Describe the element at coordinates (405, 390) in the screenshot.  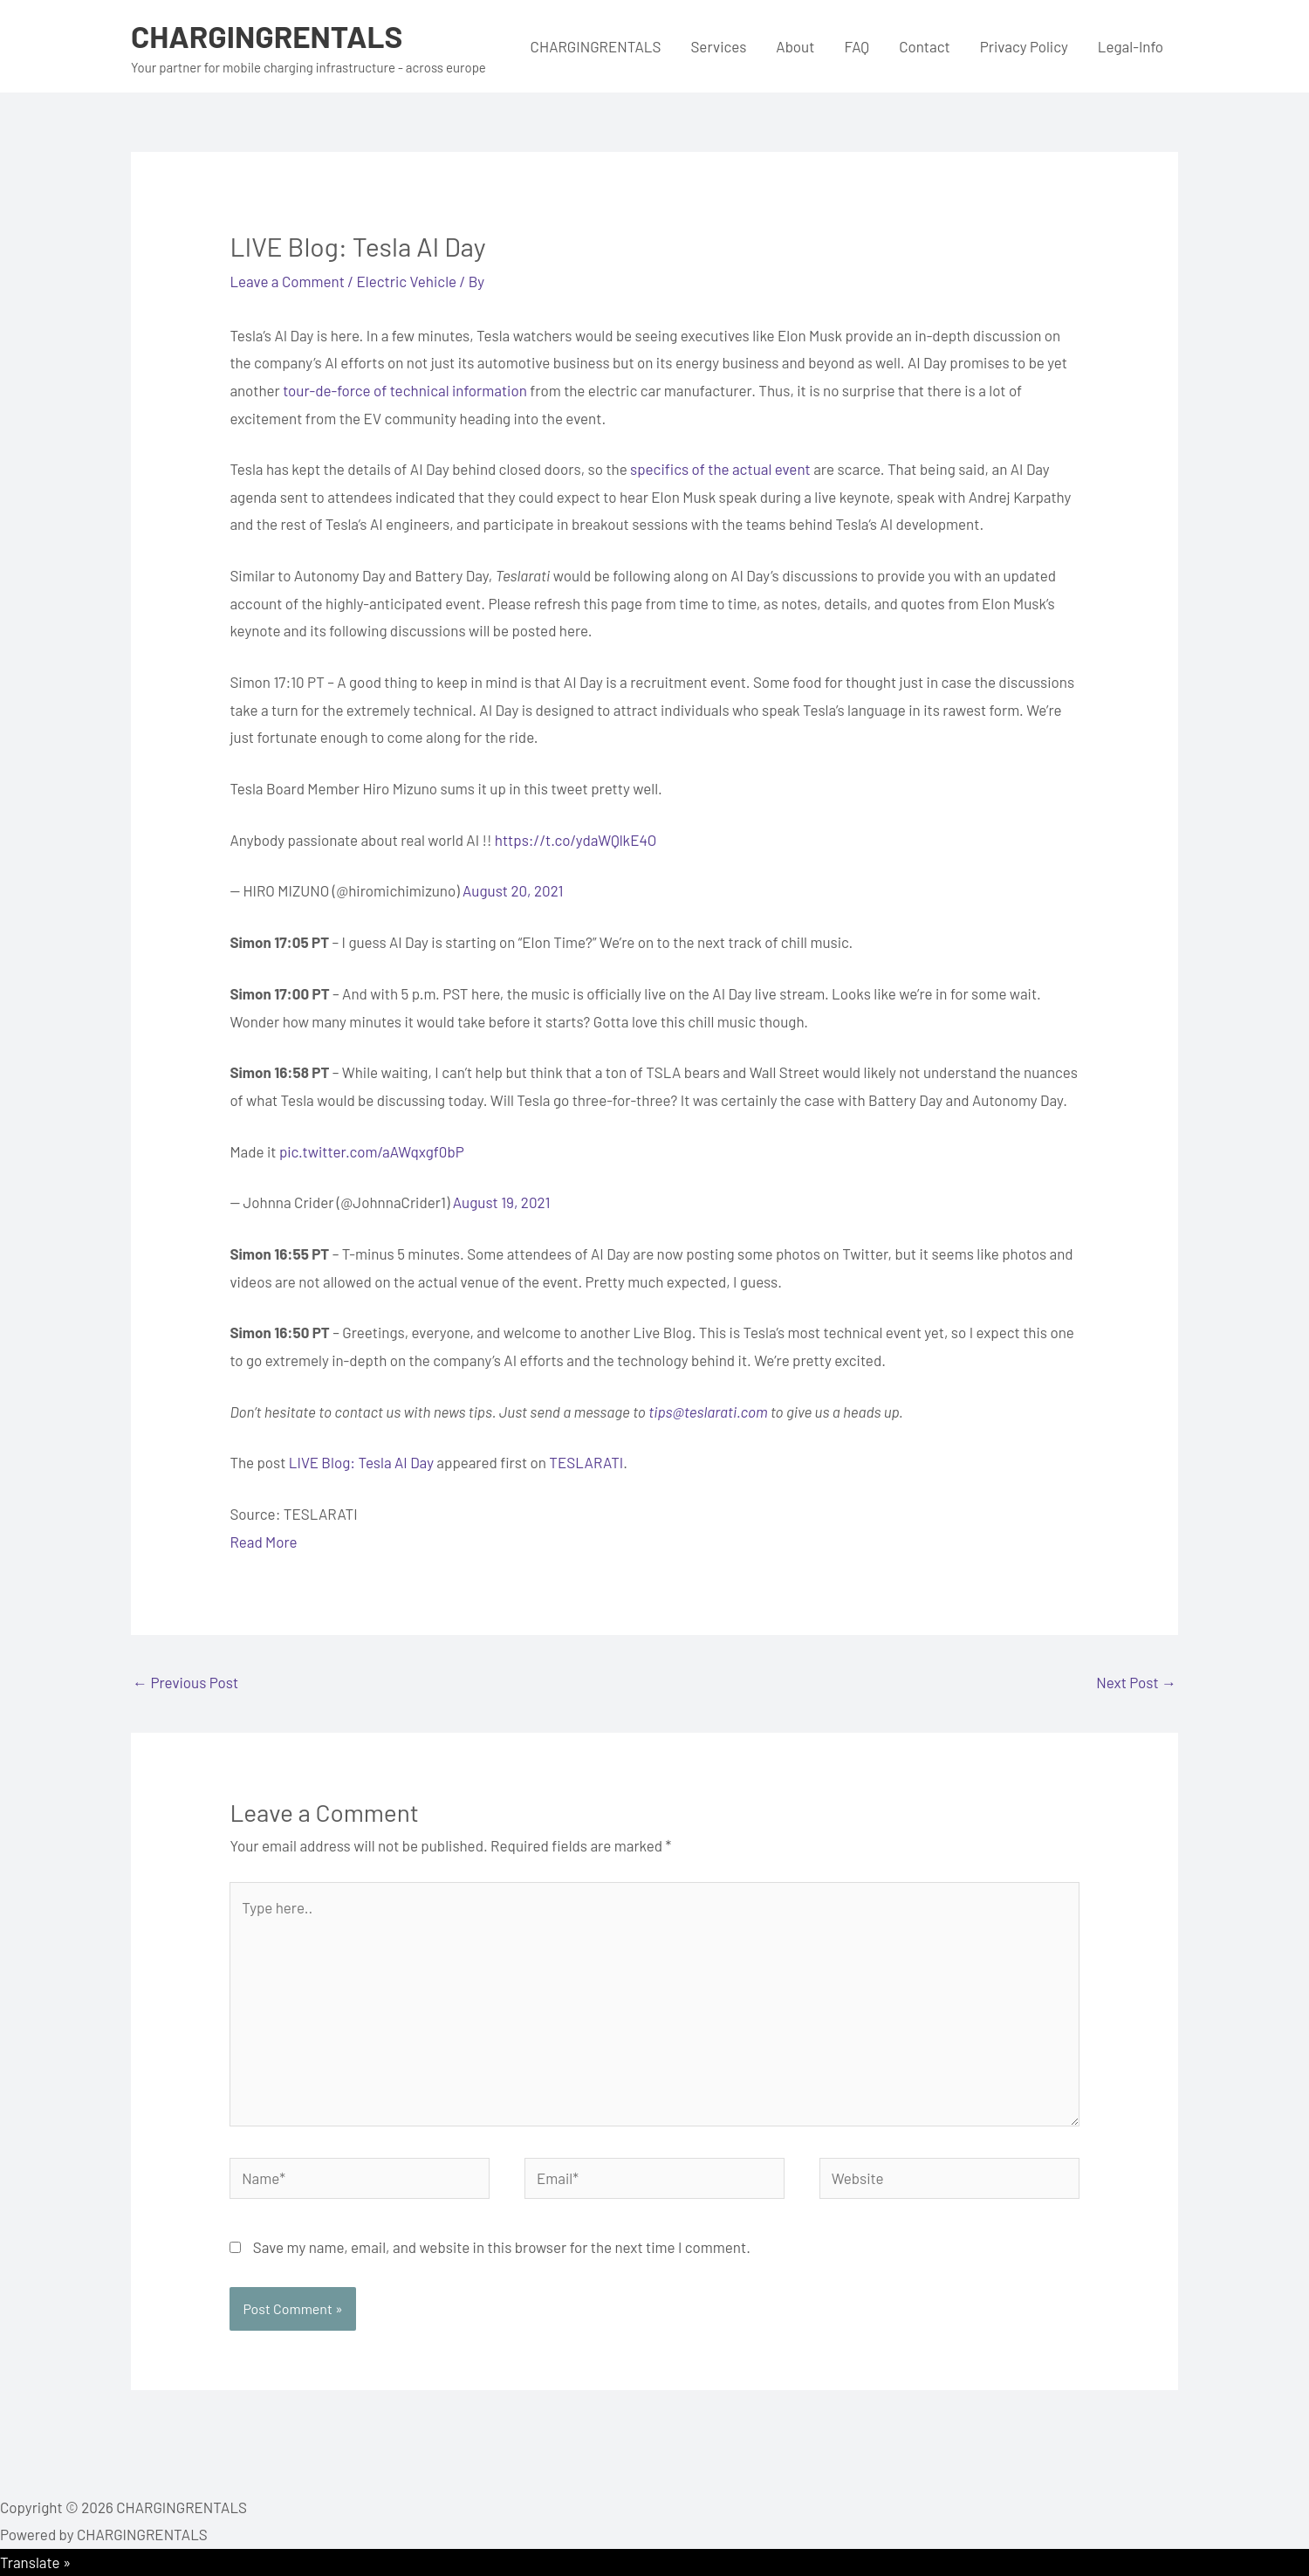
I see `tour-de-force of technical information` at that location.